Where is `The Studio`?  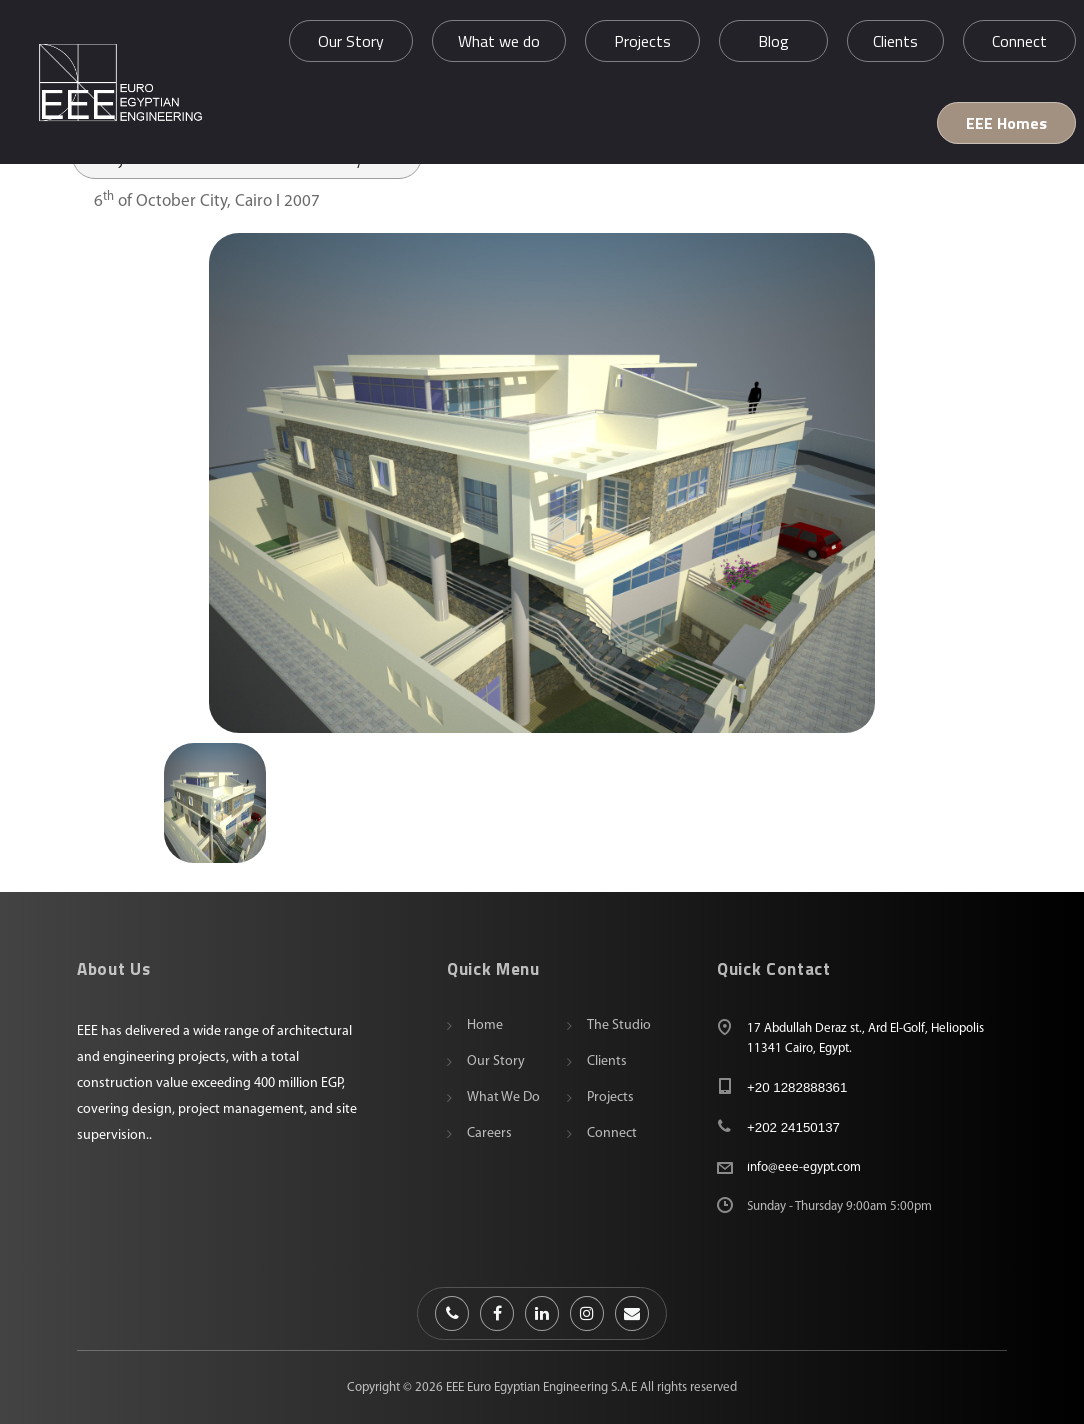 The Studio is located at coordinates (619, 1025).